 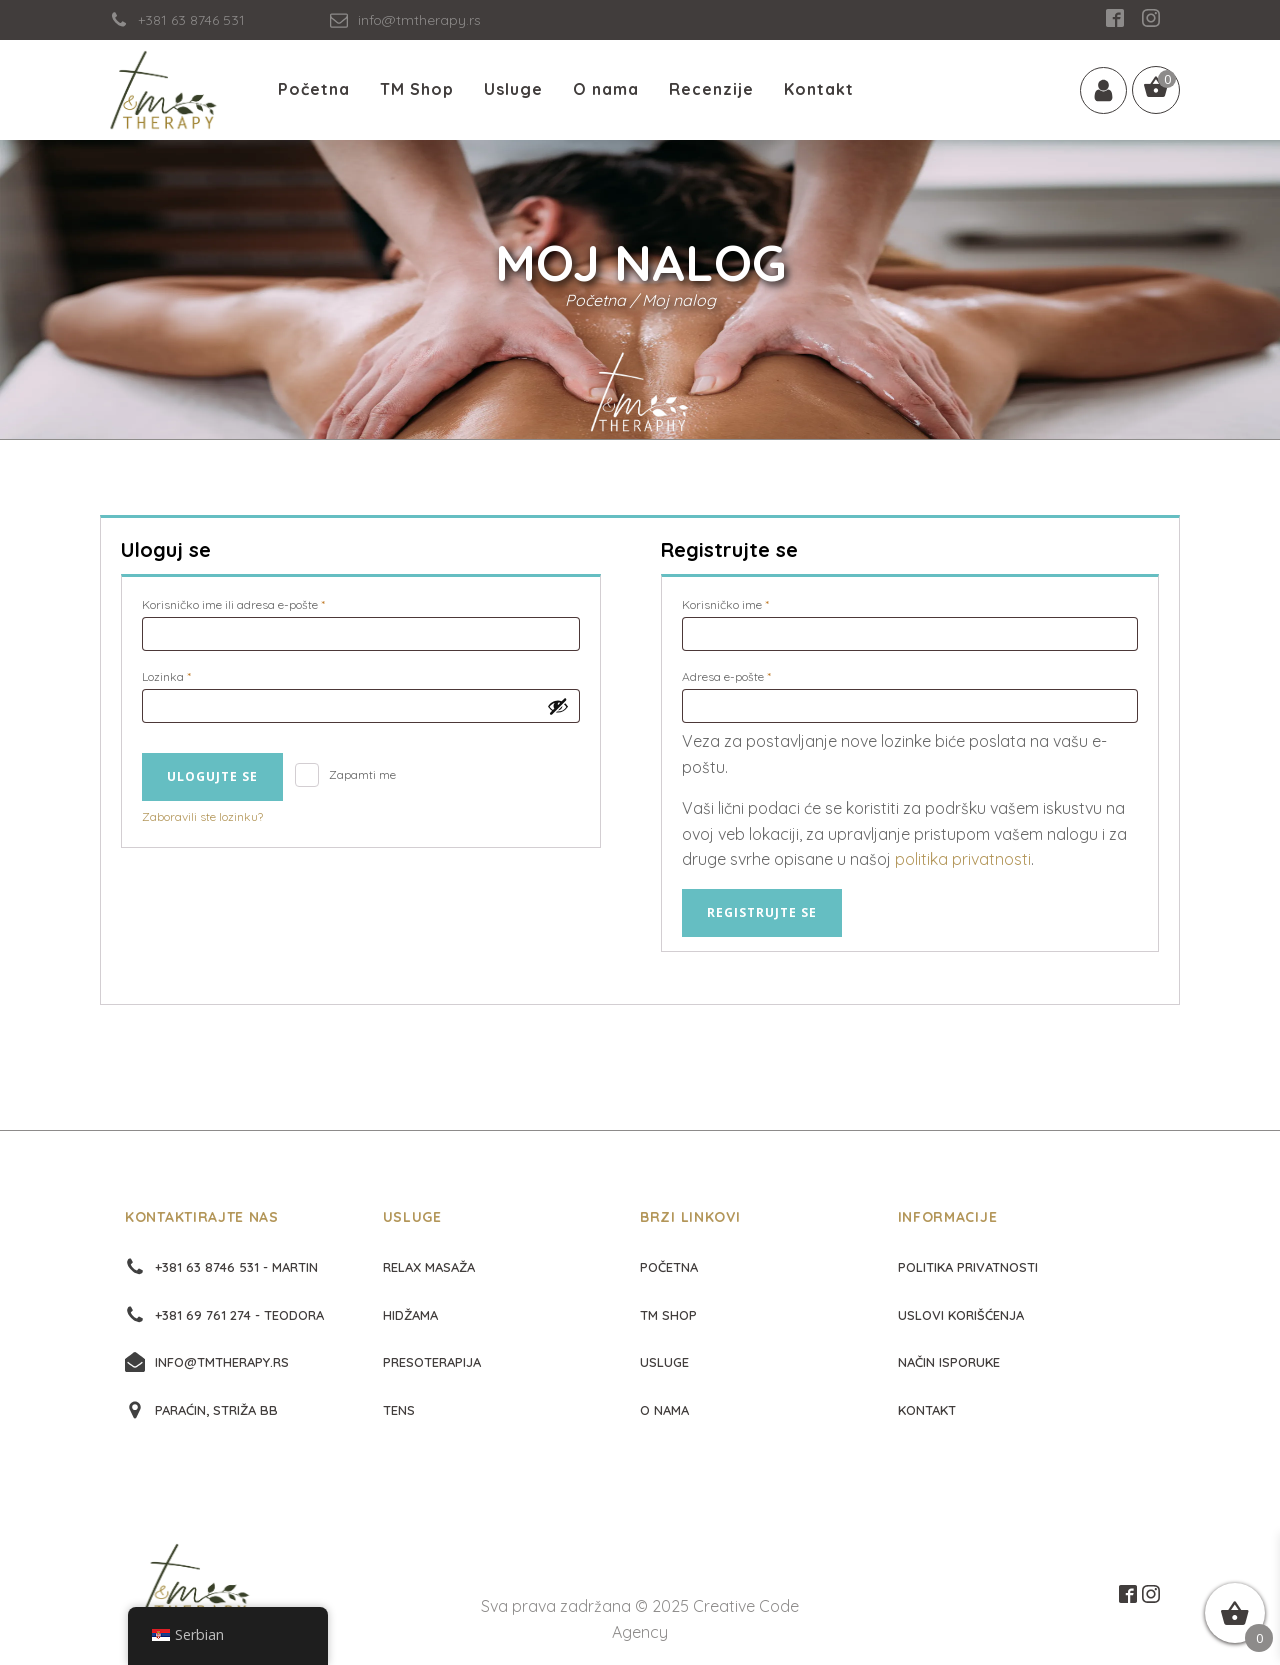 I want to click on Hidžama, so click(x=410, y=1315).